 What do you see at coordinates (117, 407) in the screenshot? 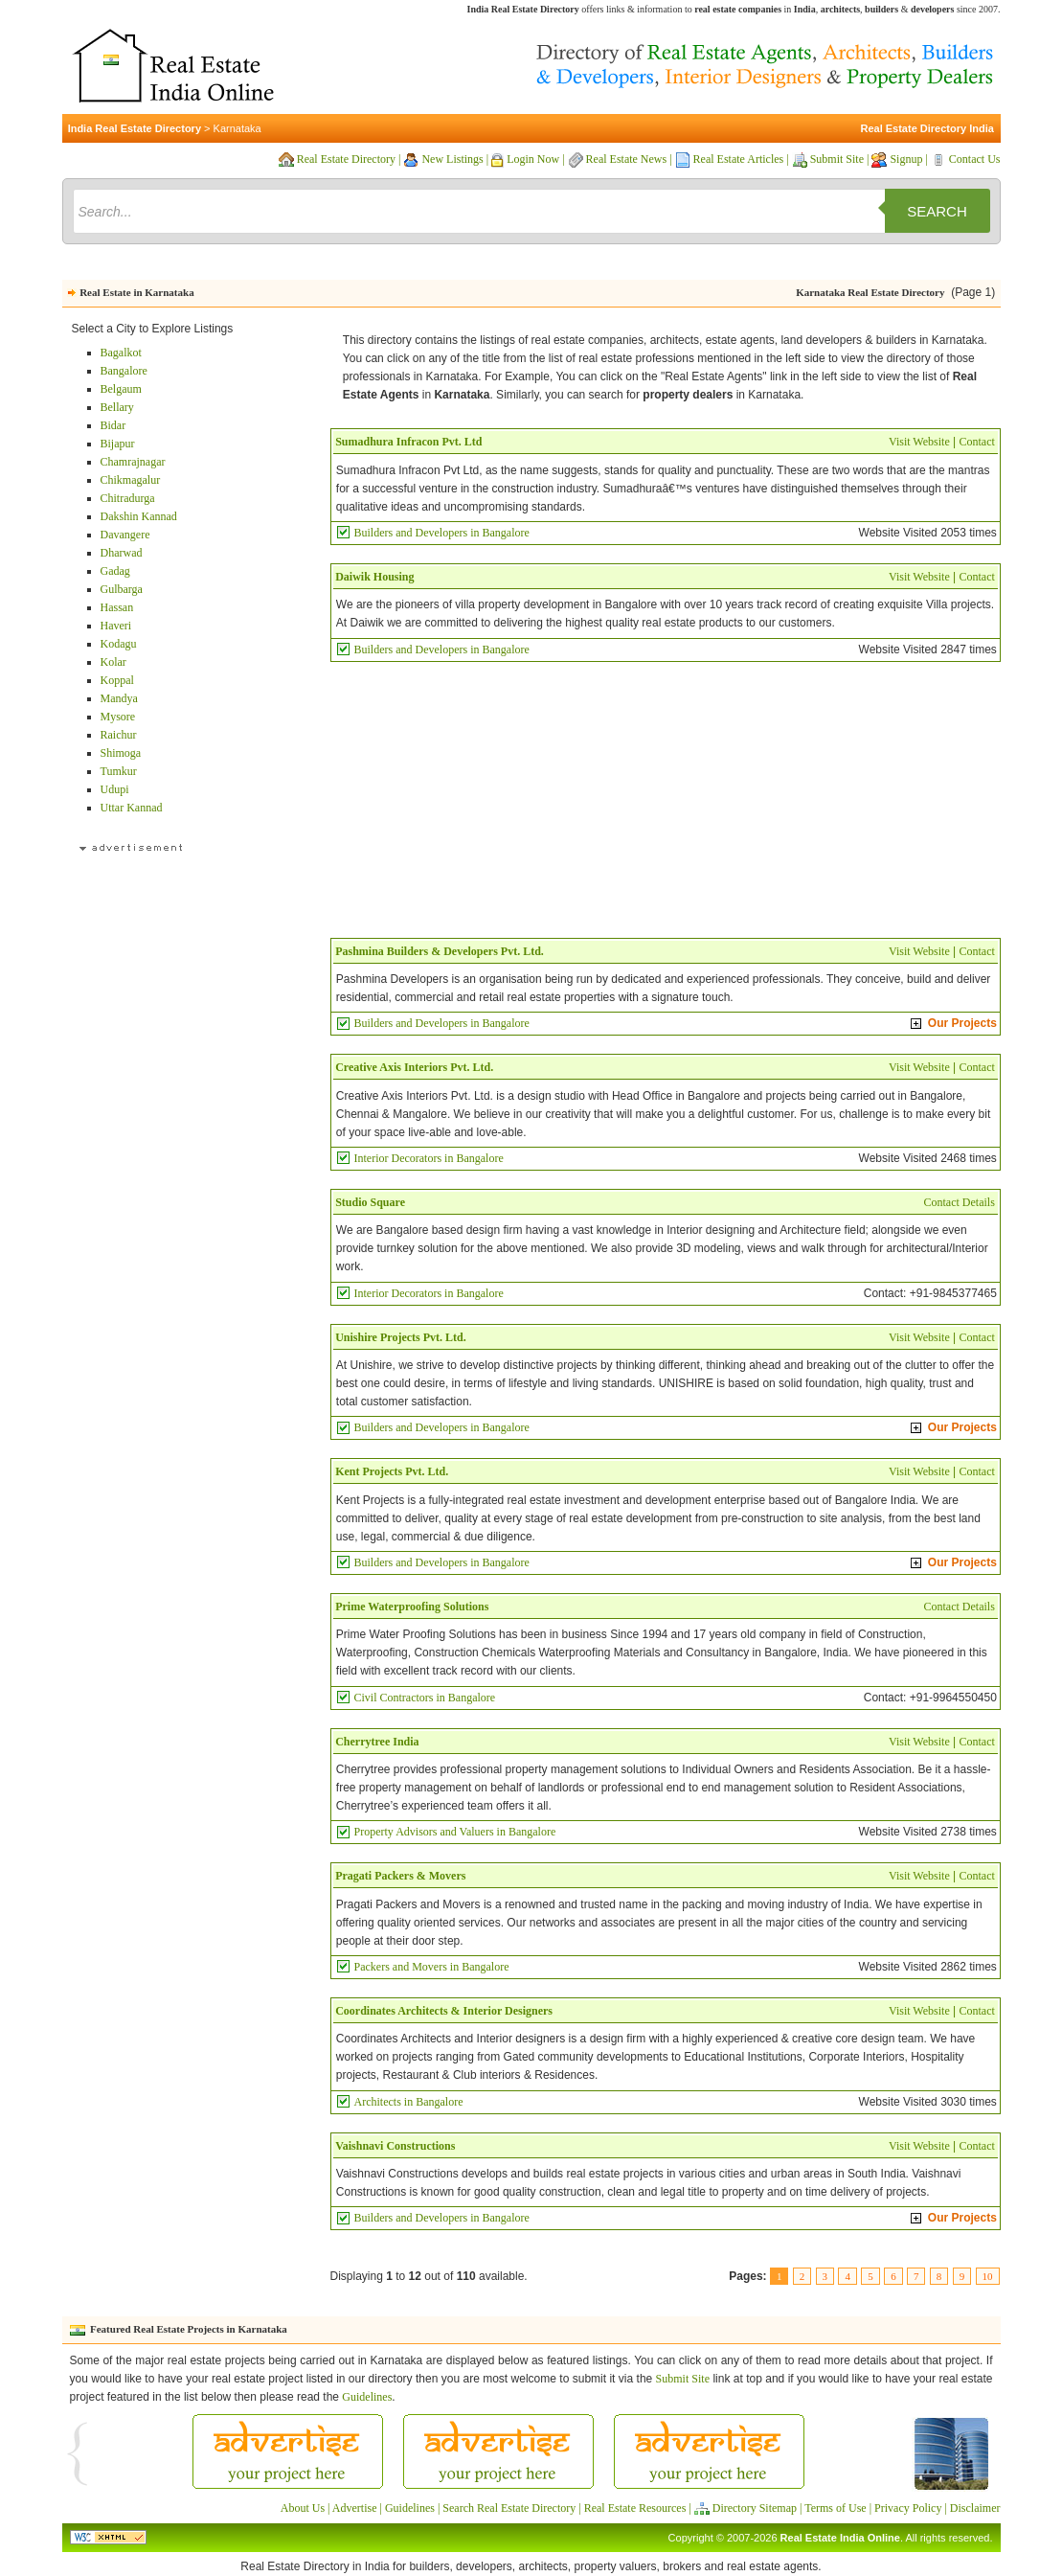
I see `Bellary` at bounding box center [117, 407].